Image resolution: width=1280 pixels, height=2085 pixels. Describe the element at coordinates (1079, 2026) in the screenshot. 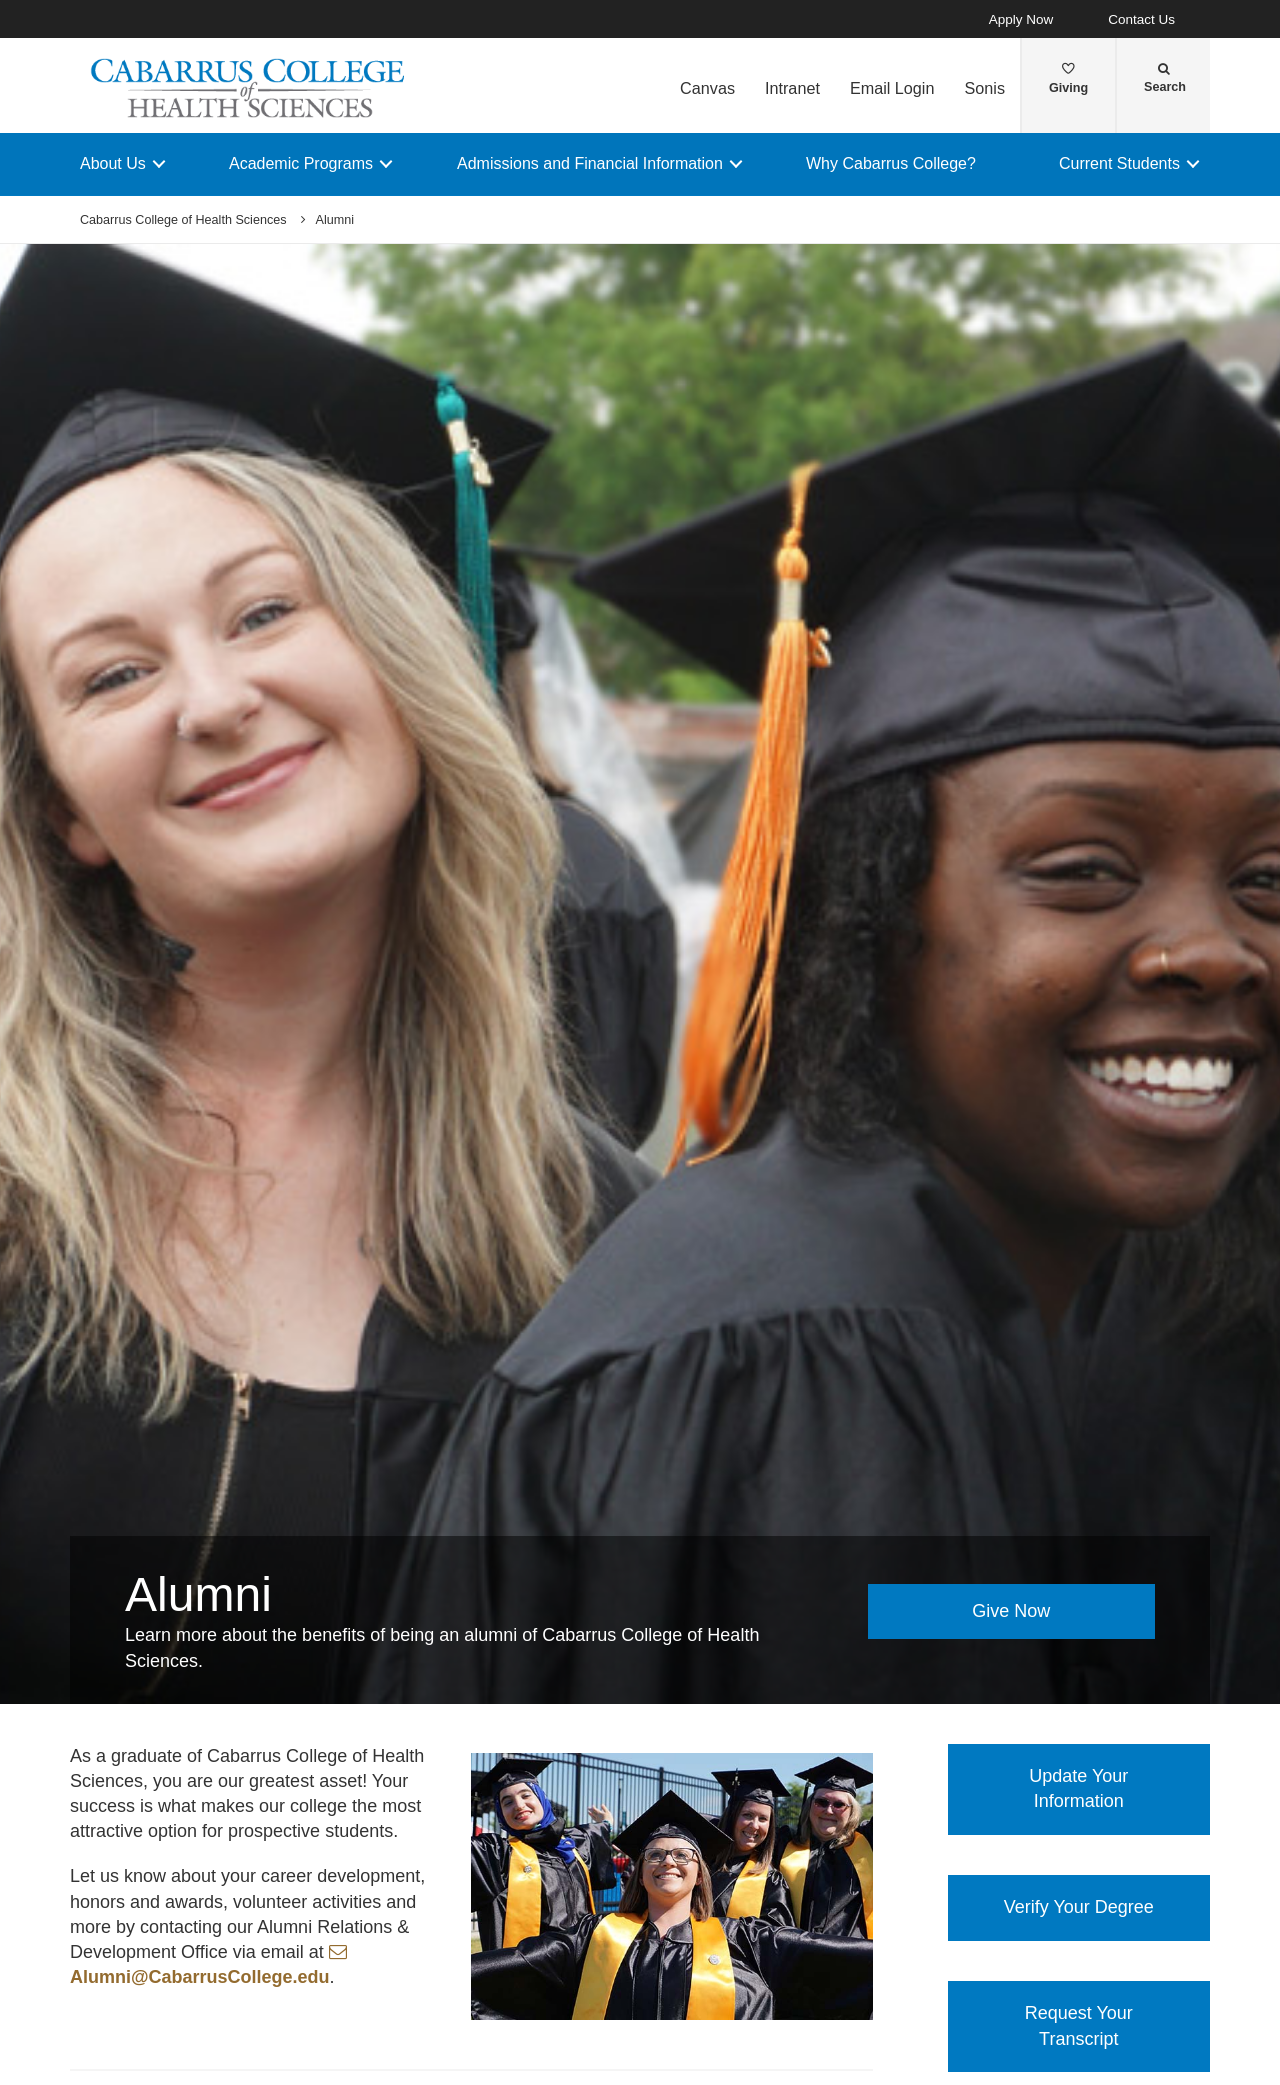

I see `Request Your Transcript` at that location.